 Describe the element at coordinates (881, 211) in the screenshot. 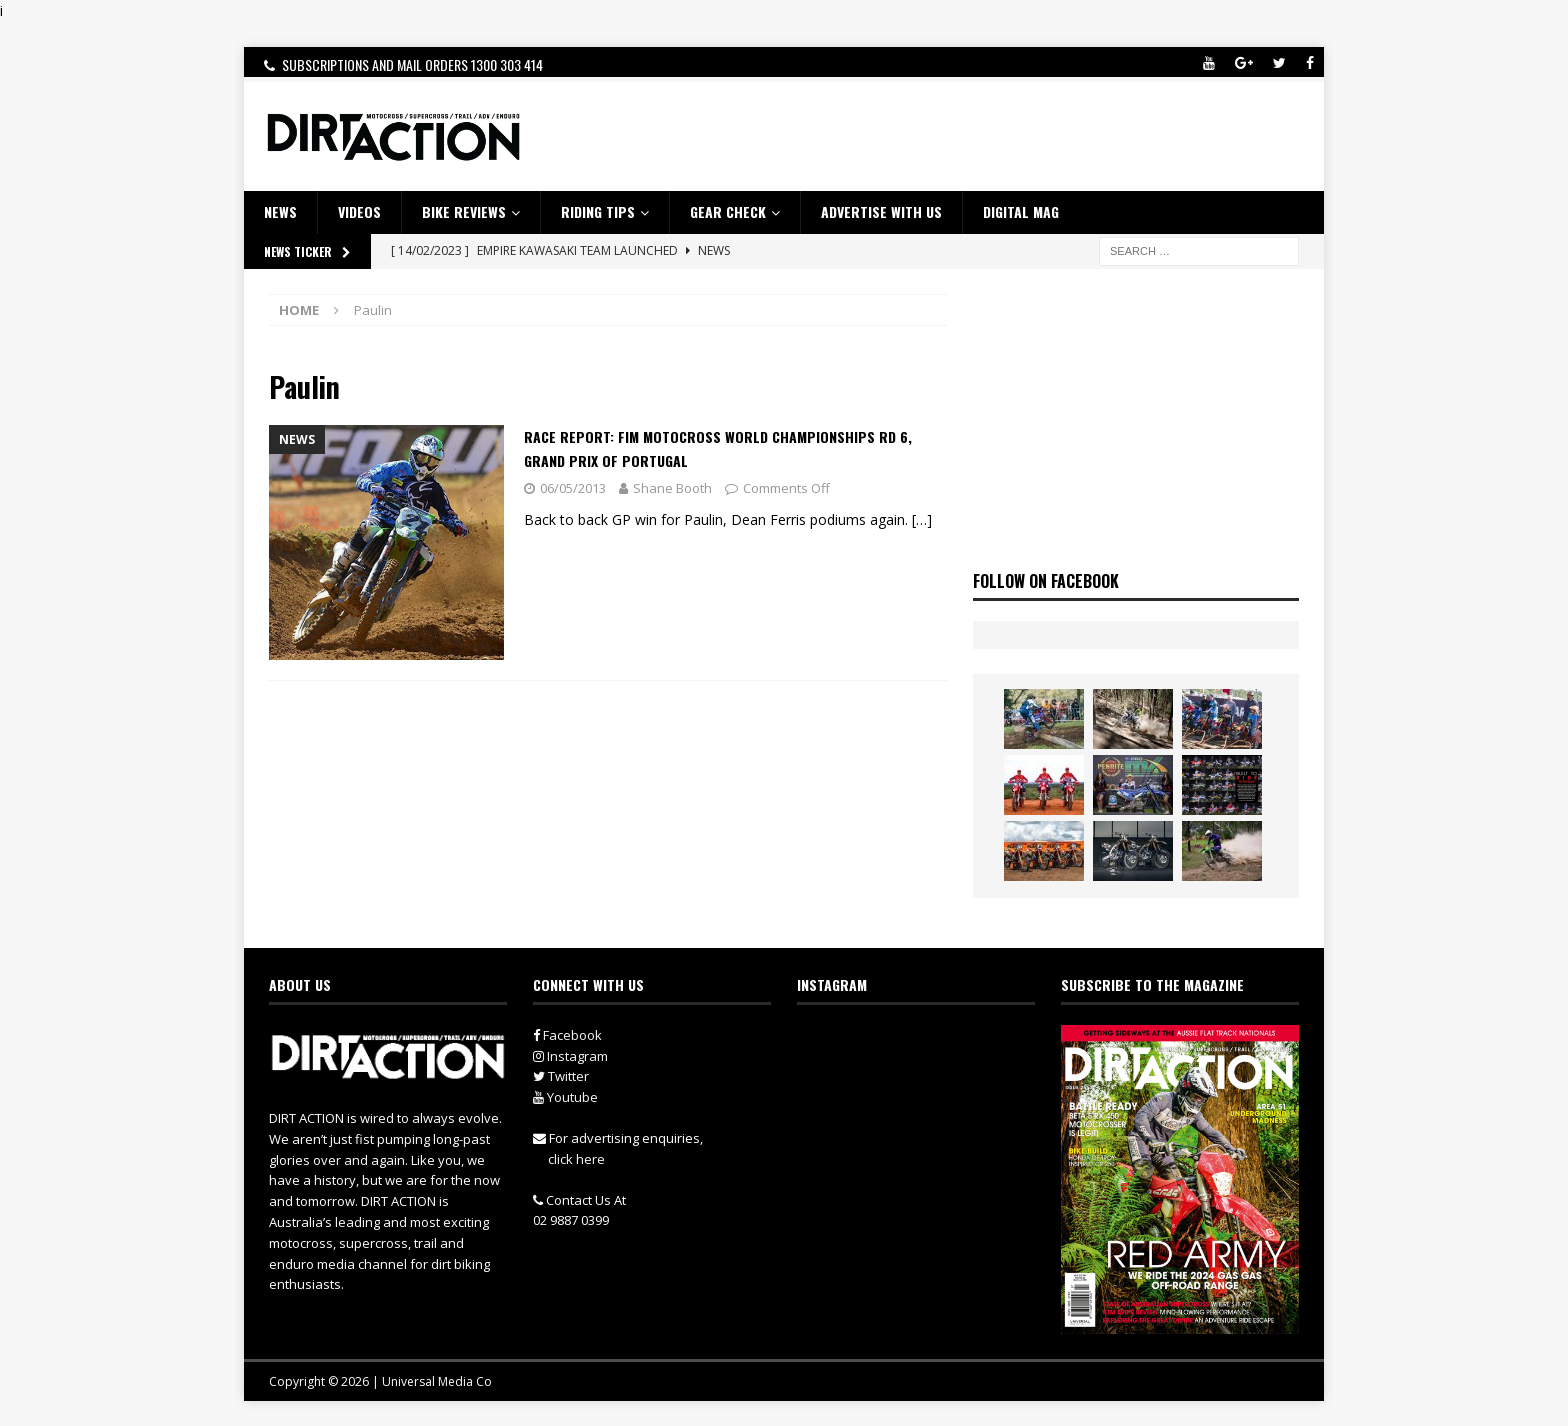

I see `ADVERTISE WITH US` at that location.